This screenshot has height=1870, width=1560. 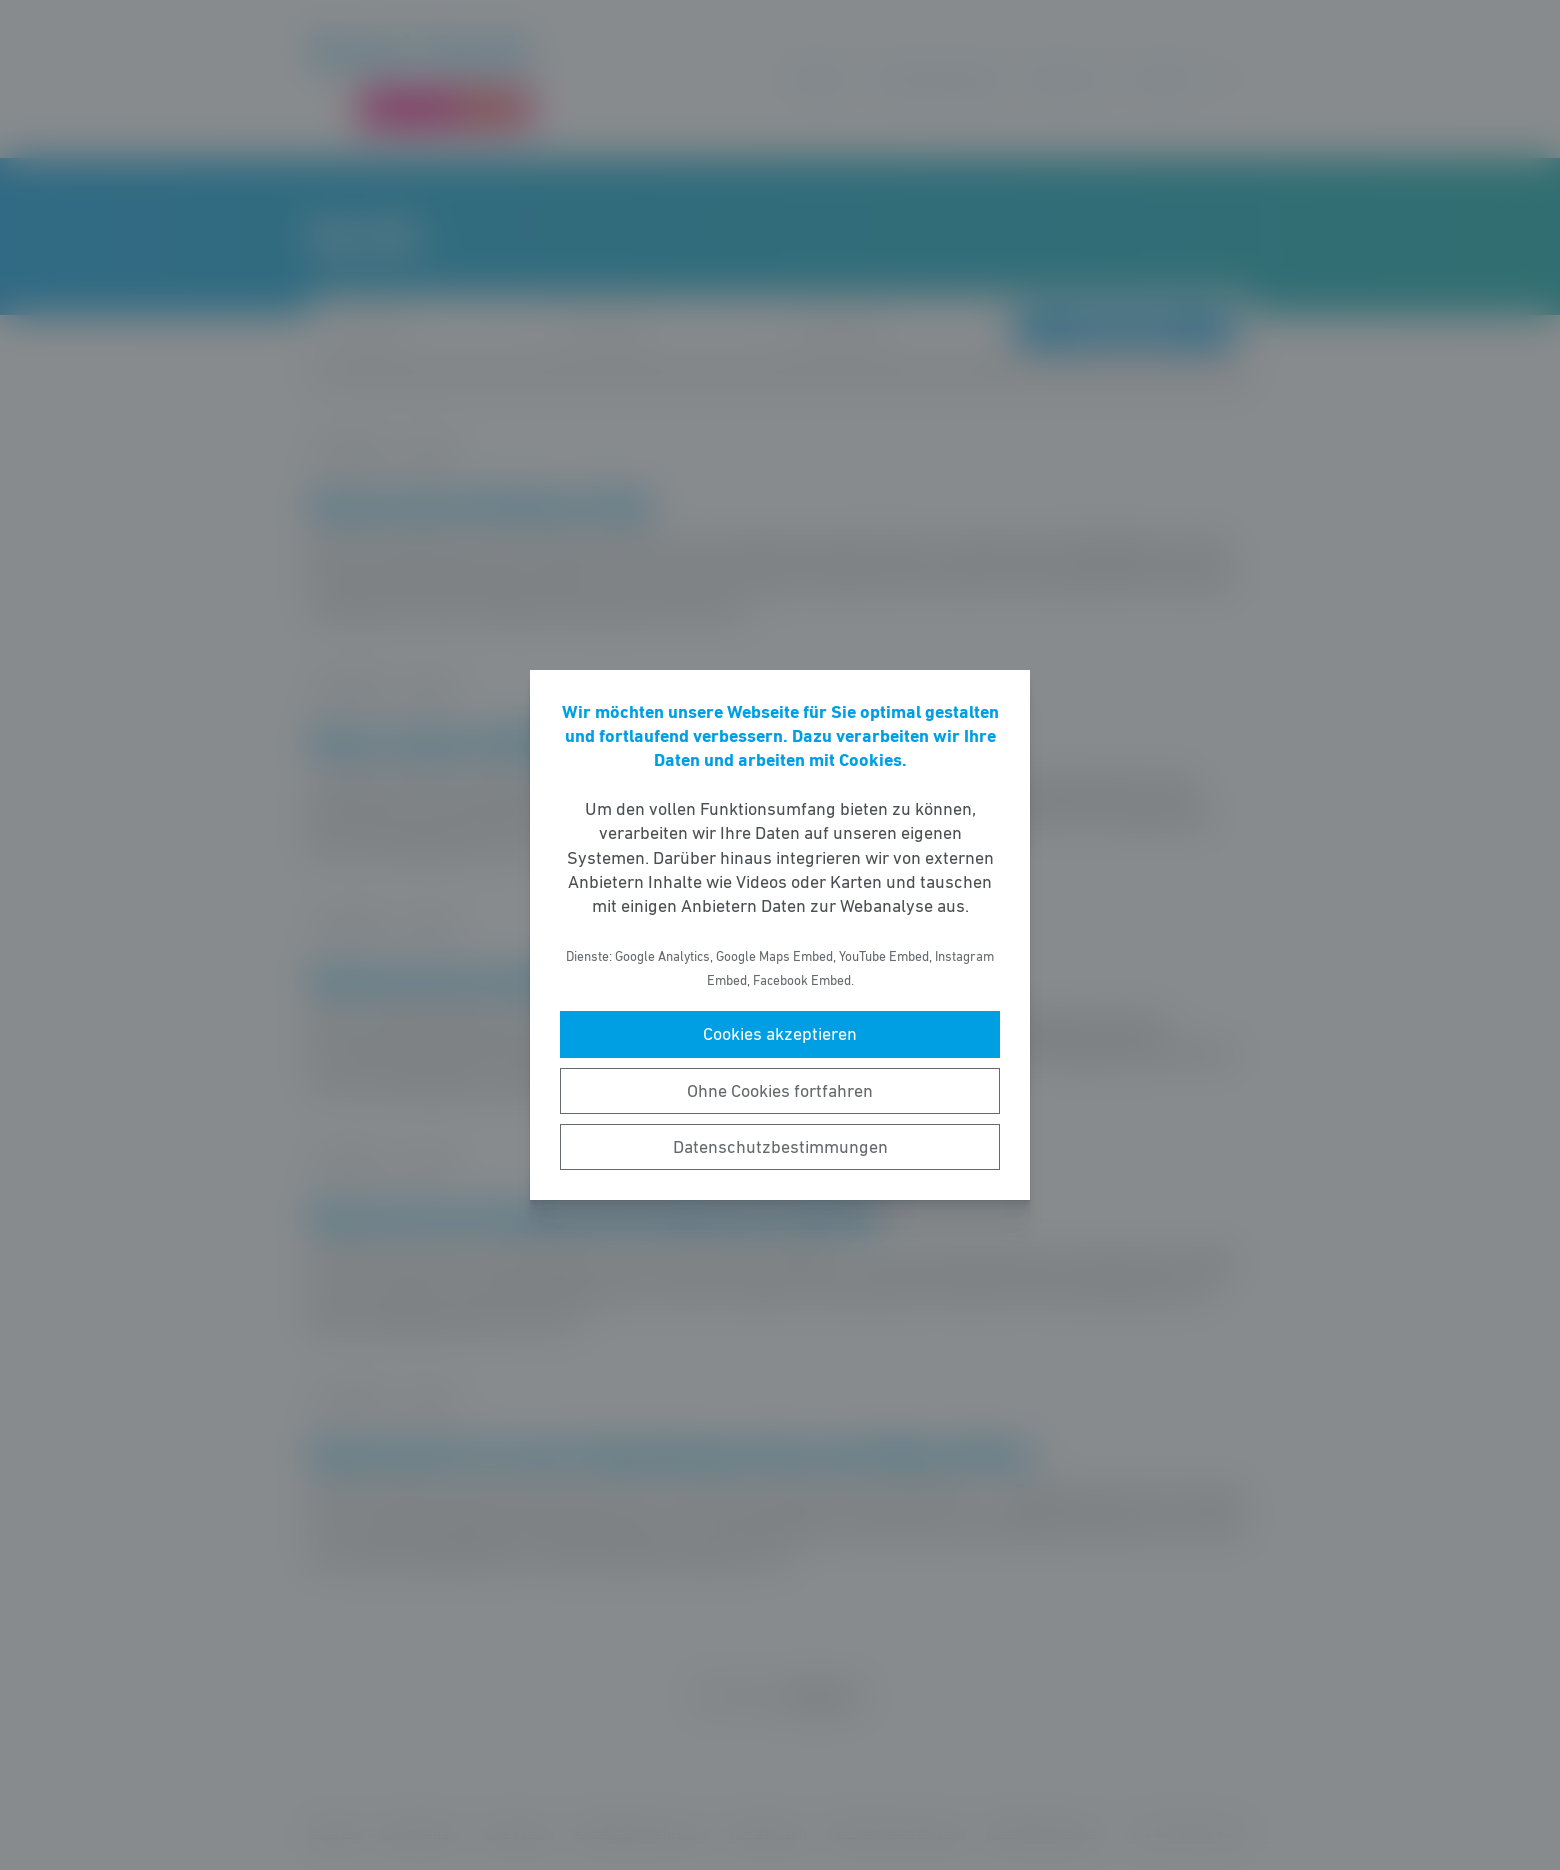 I want to click on Datenschutzbestimmungen, so click(x=780, y=1147).